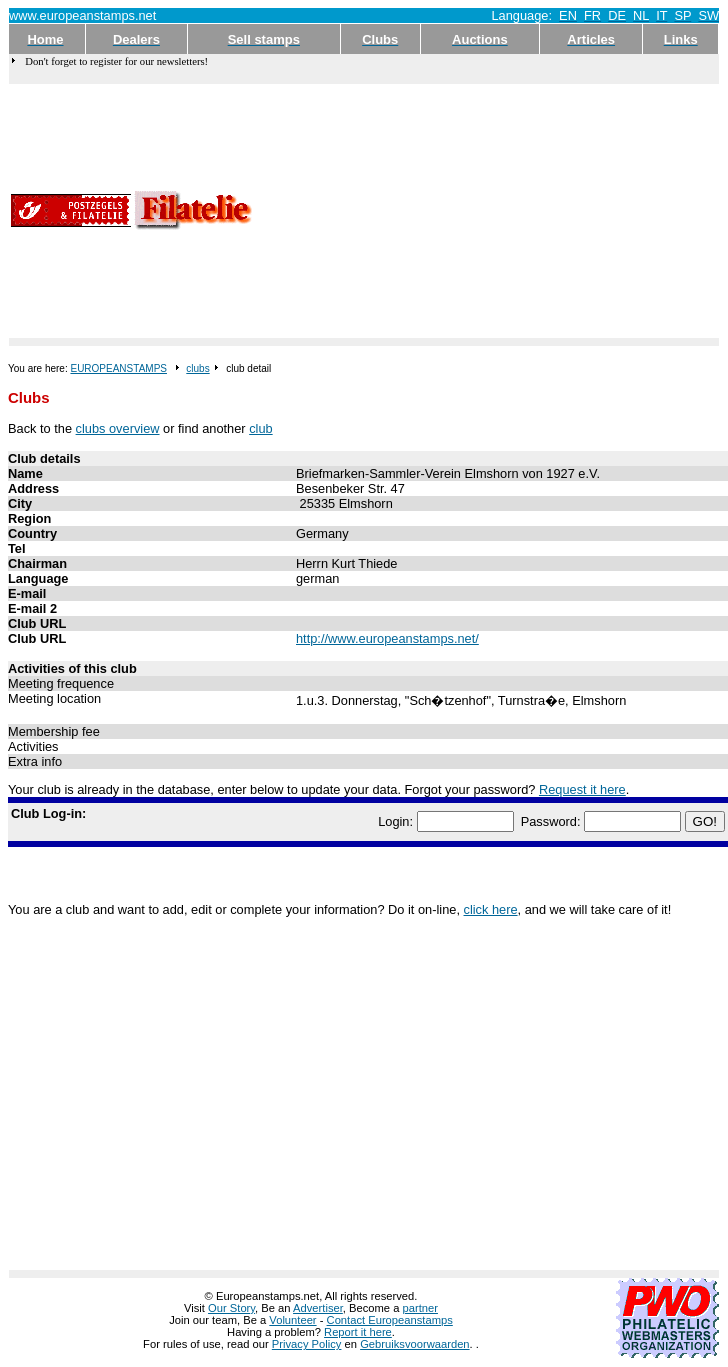  I want to click on partner, so click(420, 1308).